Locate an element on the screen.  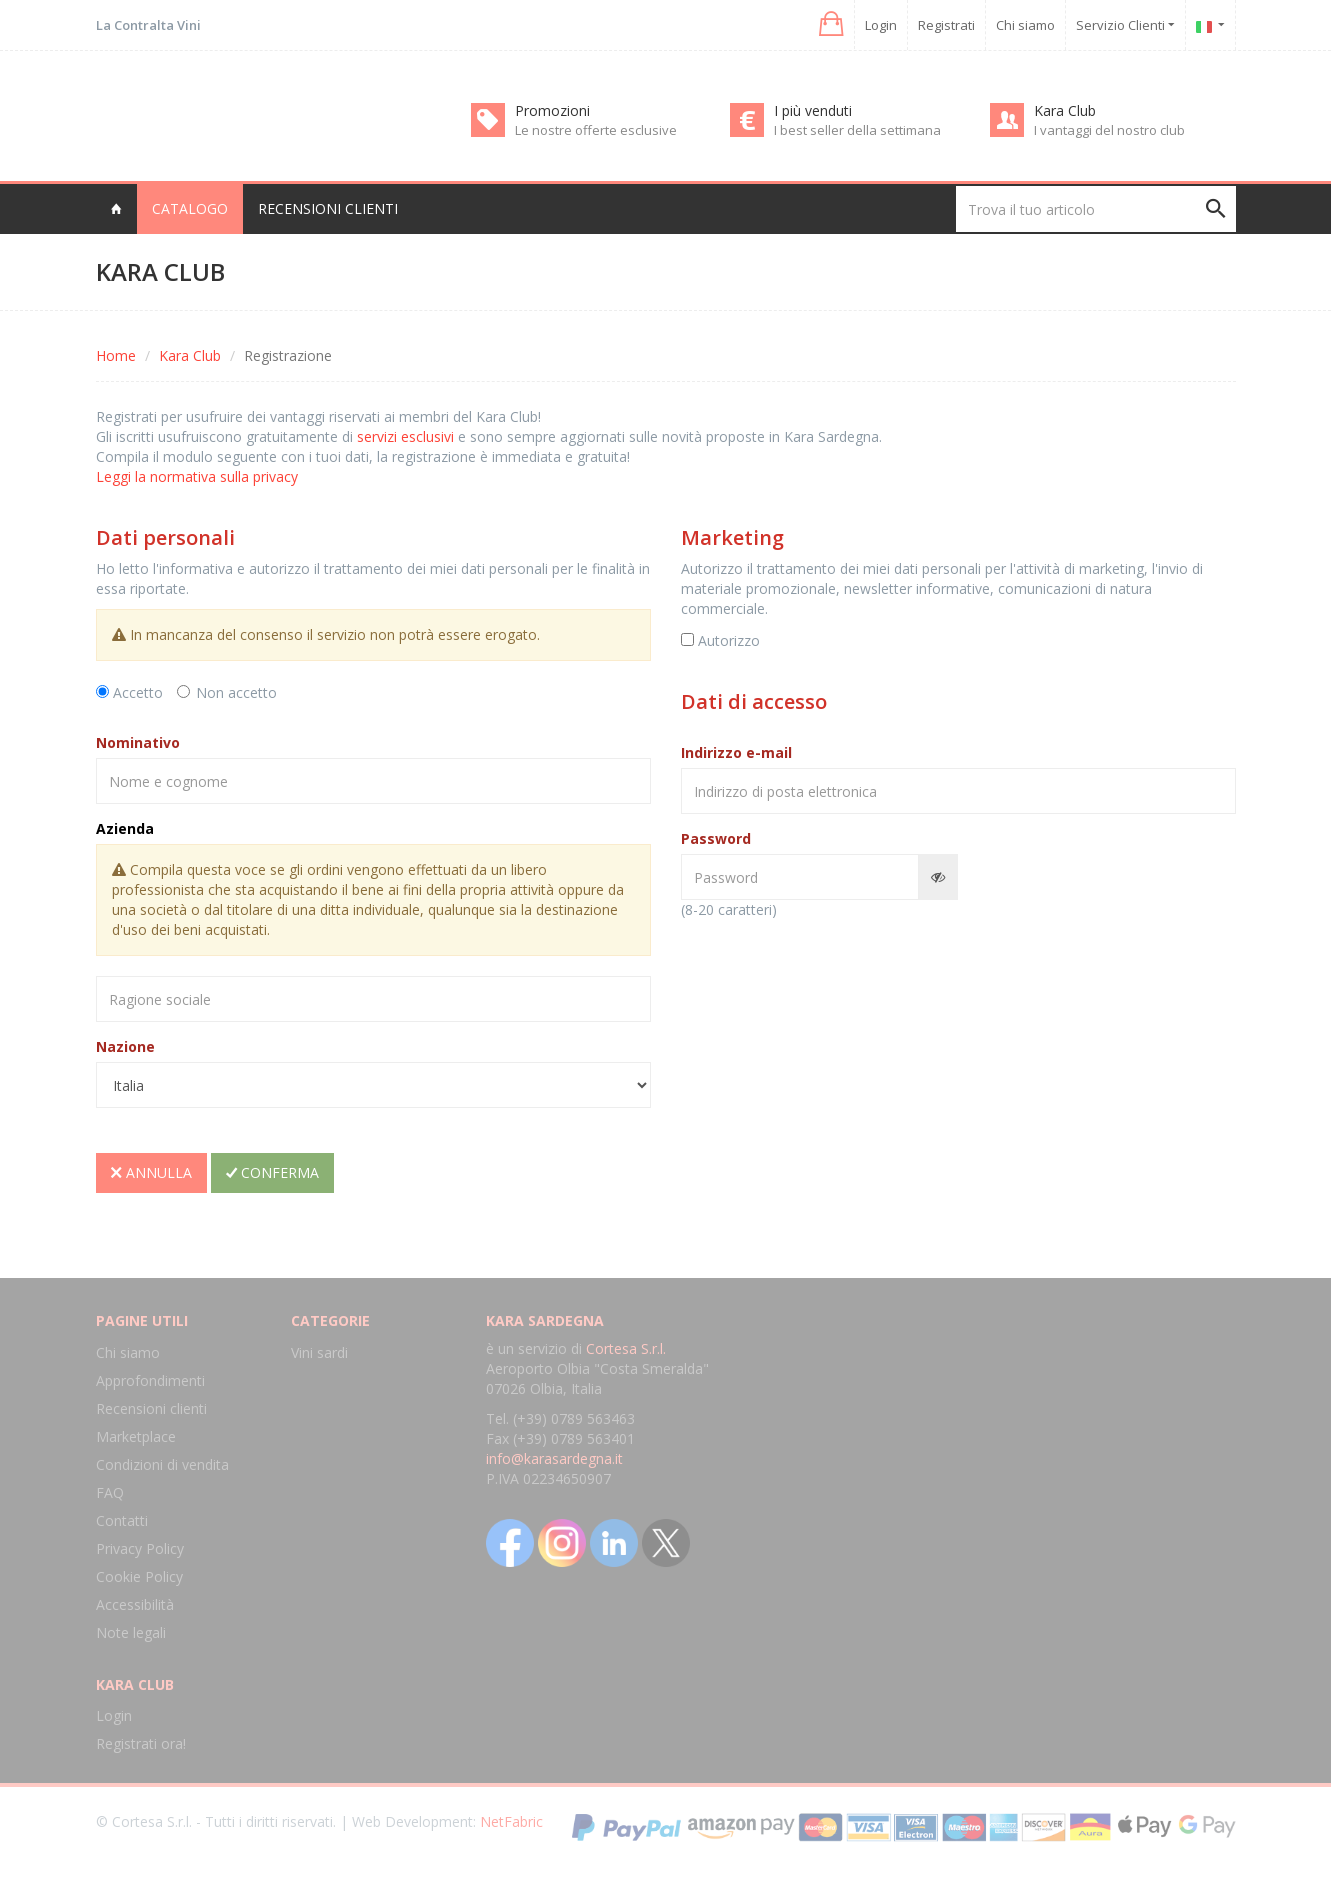
Vini sardi is located at coordinates (319, 1352).